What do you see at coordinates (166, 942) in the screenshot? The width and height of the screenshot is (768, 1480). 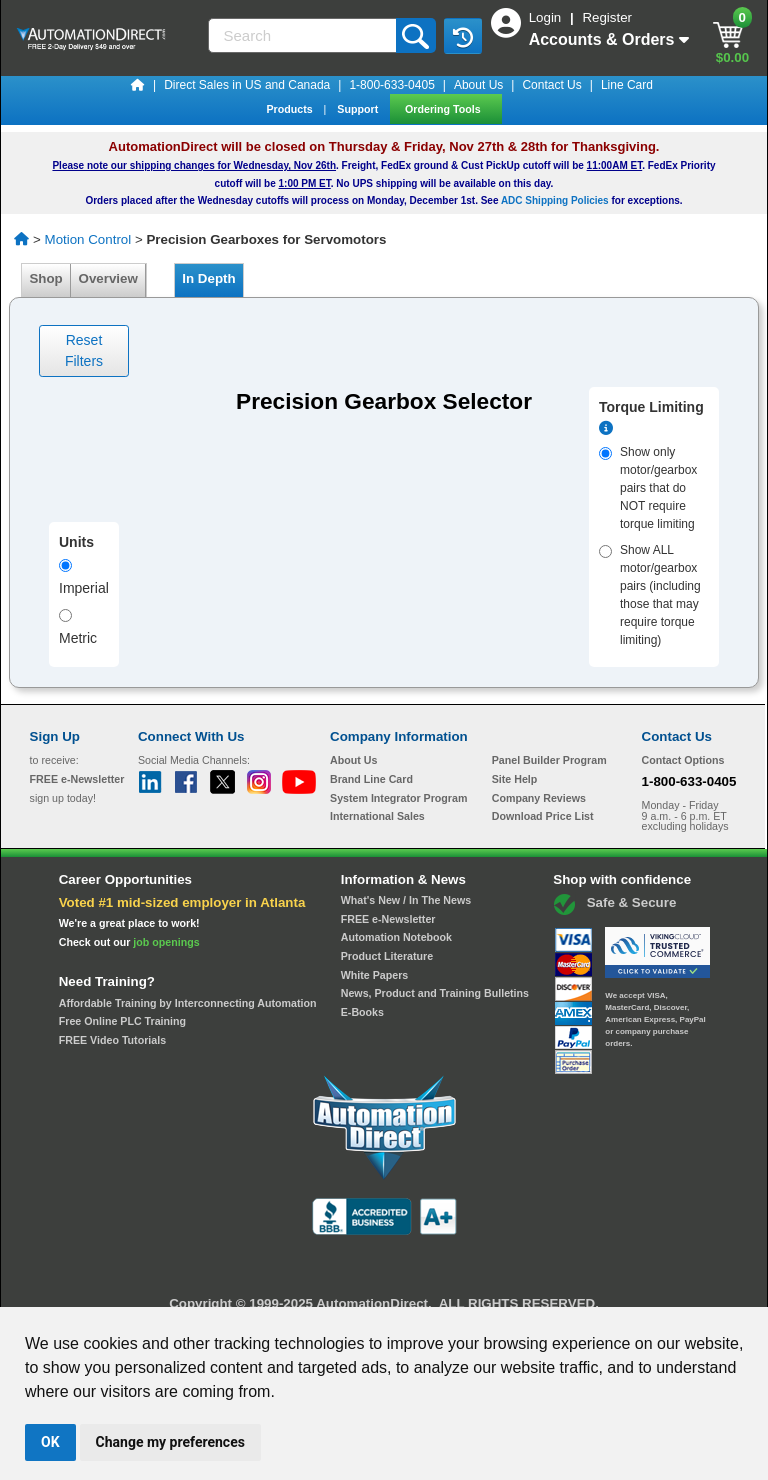 I see `job openings` at bounding box center [166, 942].